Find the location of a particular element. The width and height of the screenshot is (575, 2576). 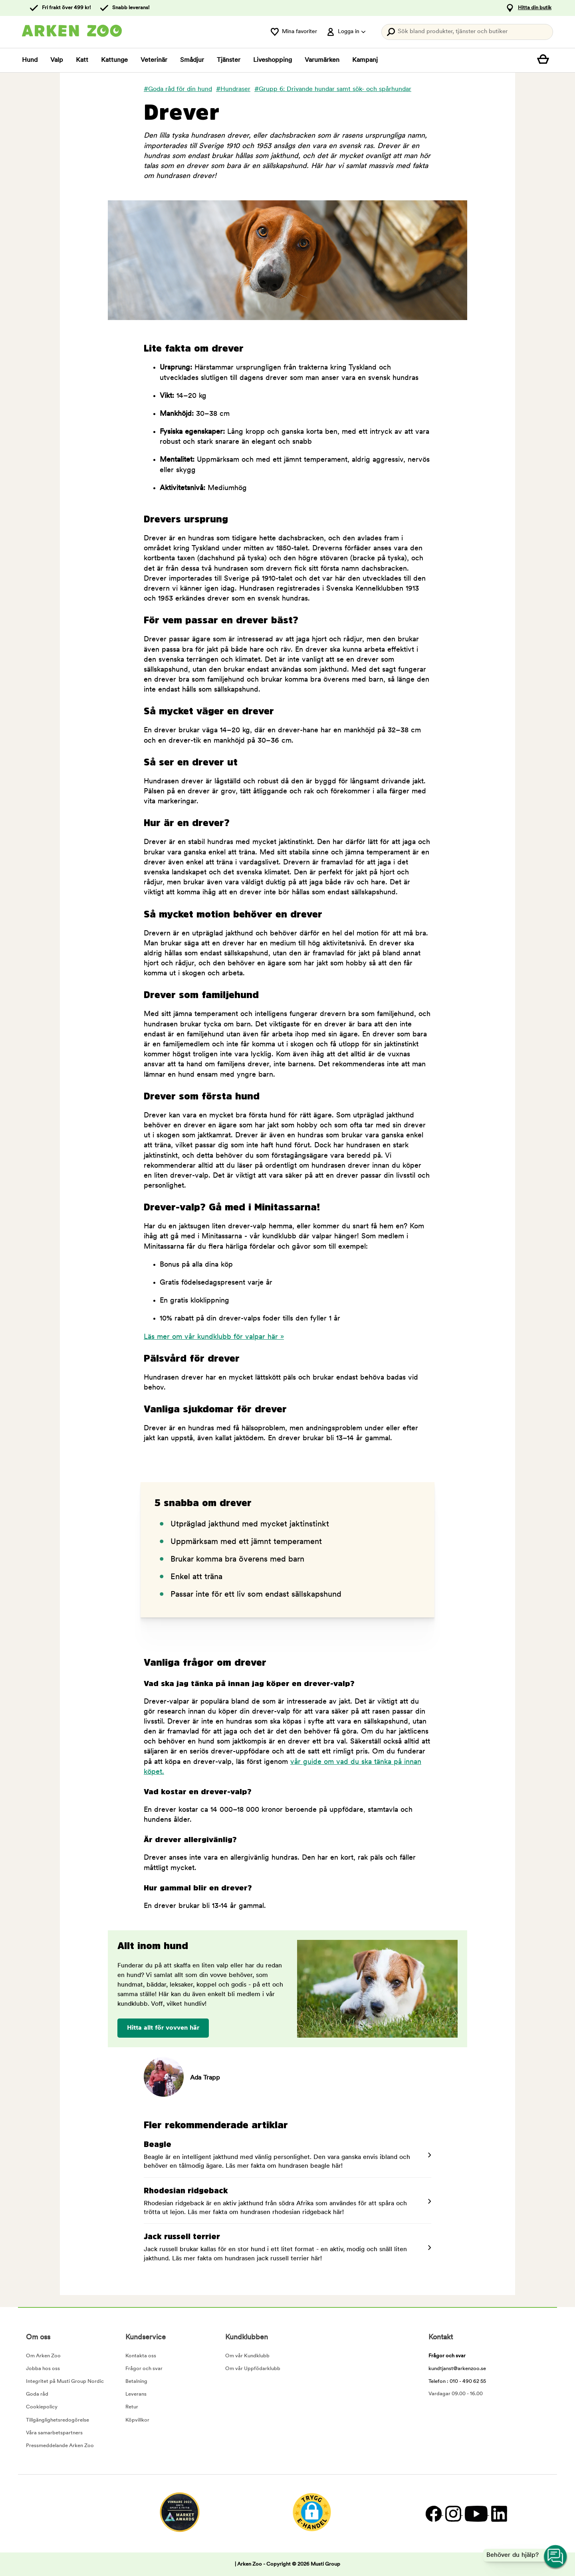

Kampanj is located at coordinates (365, 60).